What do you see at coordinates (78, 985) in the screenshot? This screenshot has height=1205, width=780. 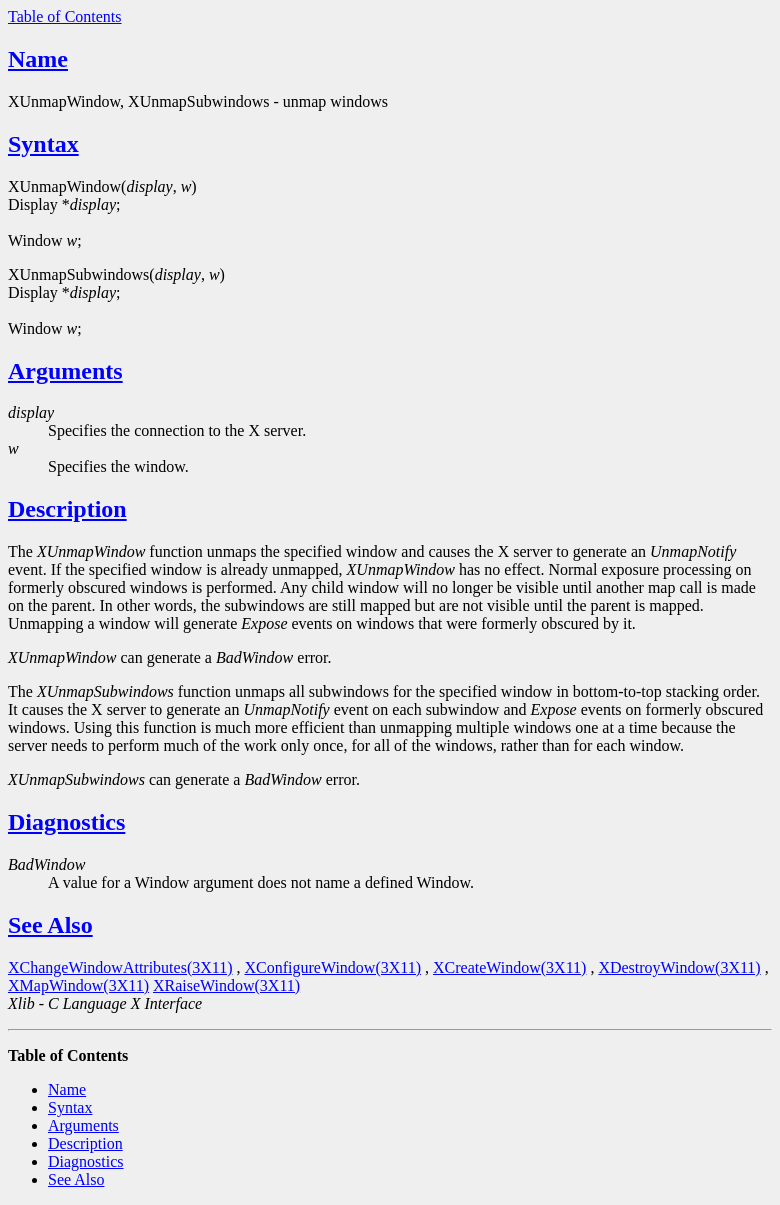 I see `XMapWindow(3X11)` at bounding box center [78, 985].